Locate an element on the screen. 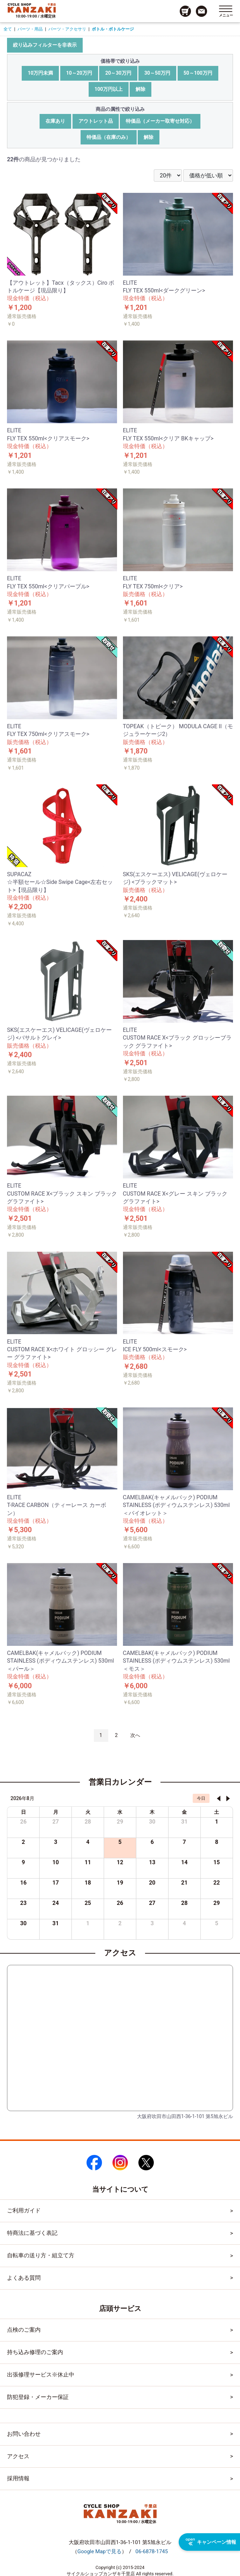 The width and height of the screenshot is (240, 2576). 19 [2026年8月19日] is located at coordinates (120, 1882).